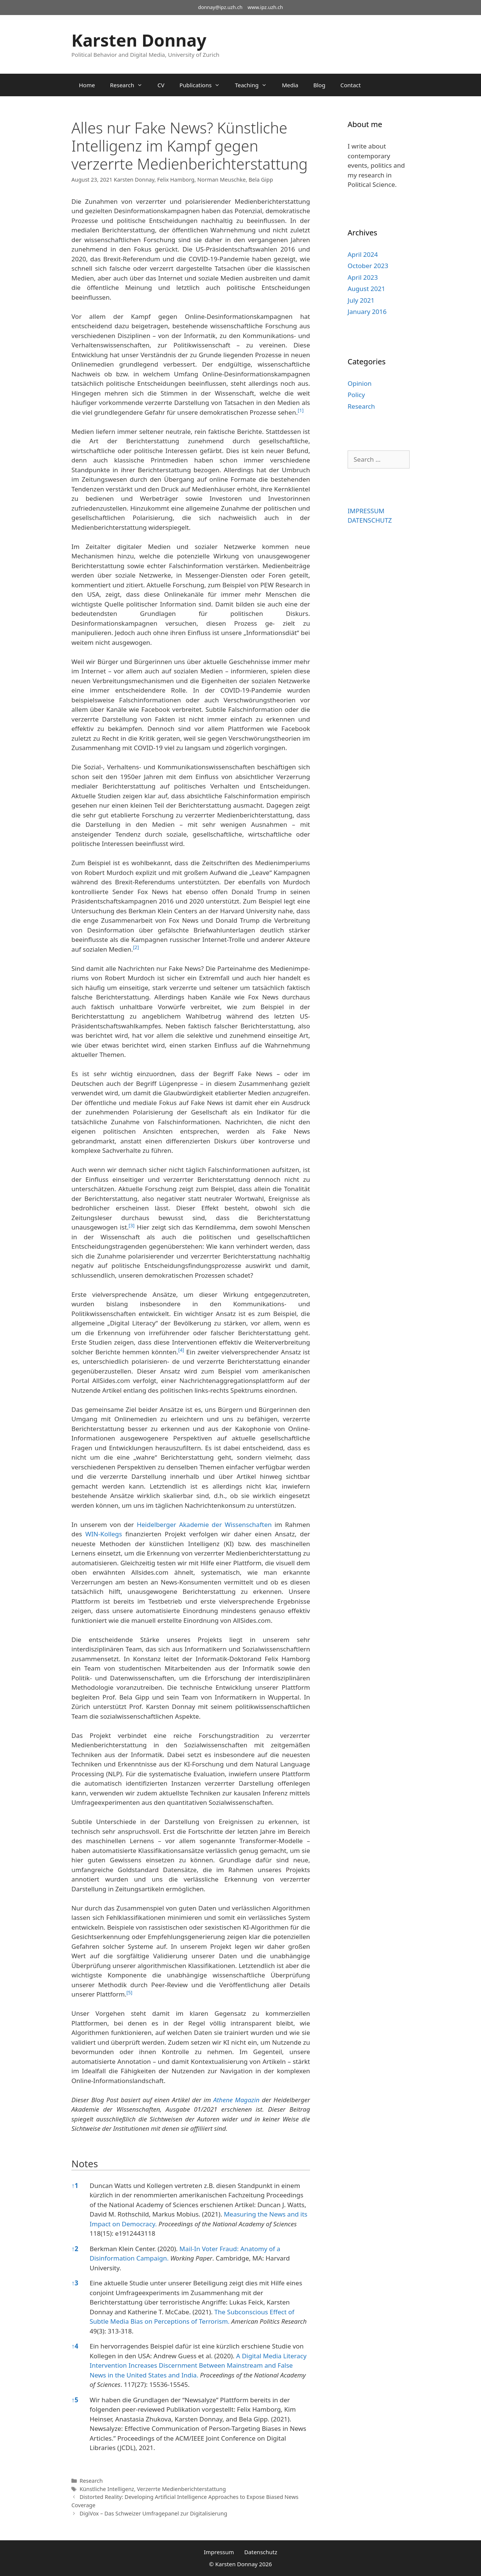  What do you see at coordinates (370, 520) in the screenshot?
I see `DATENSCHUTZ` at bounding box center [370, 520].